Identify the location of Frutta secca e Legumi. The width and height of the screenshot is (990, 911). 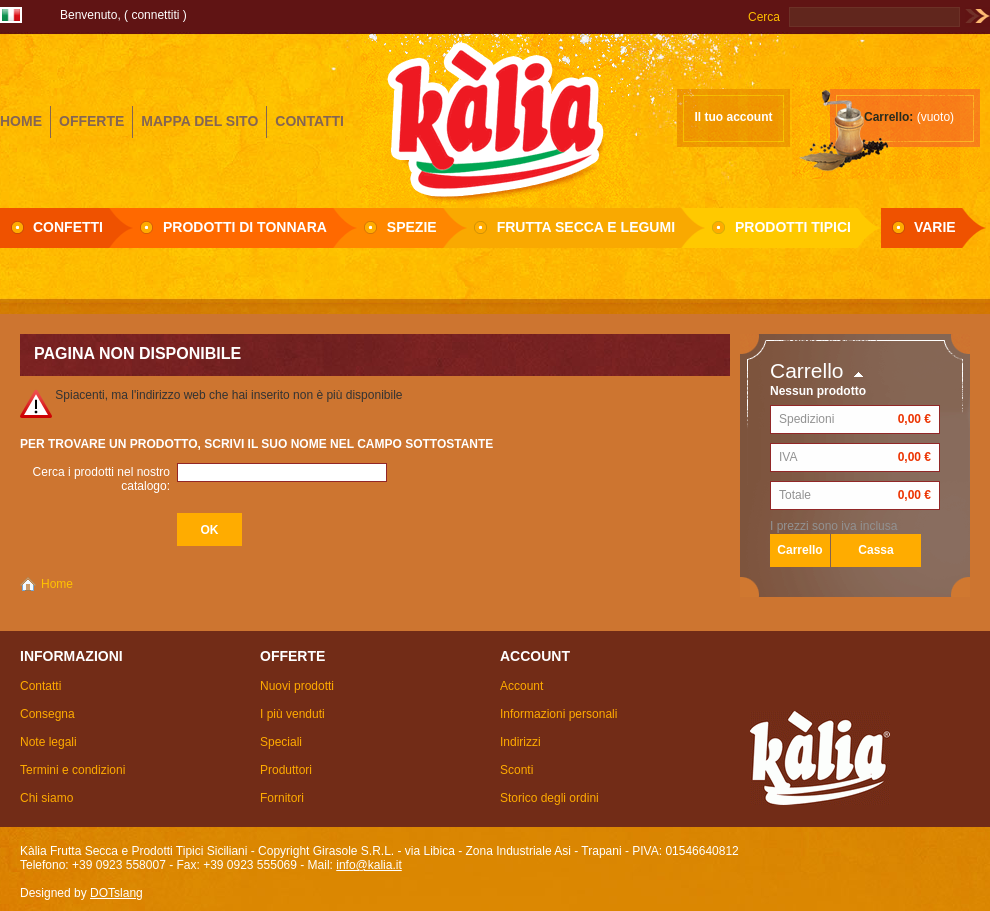
(586, 227).